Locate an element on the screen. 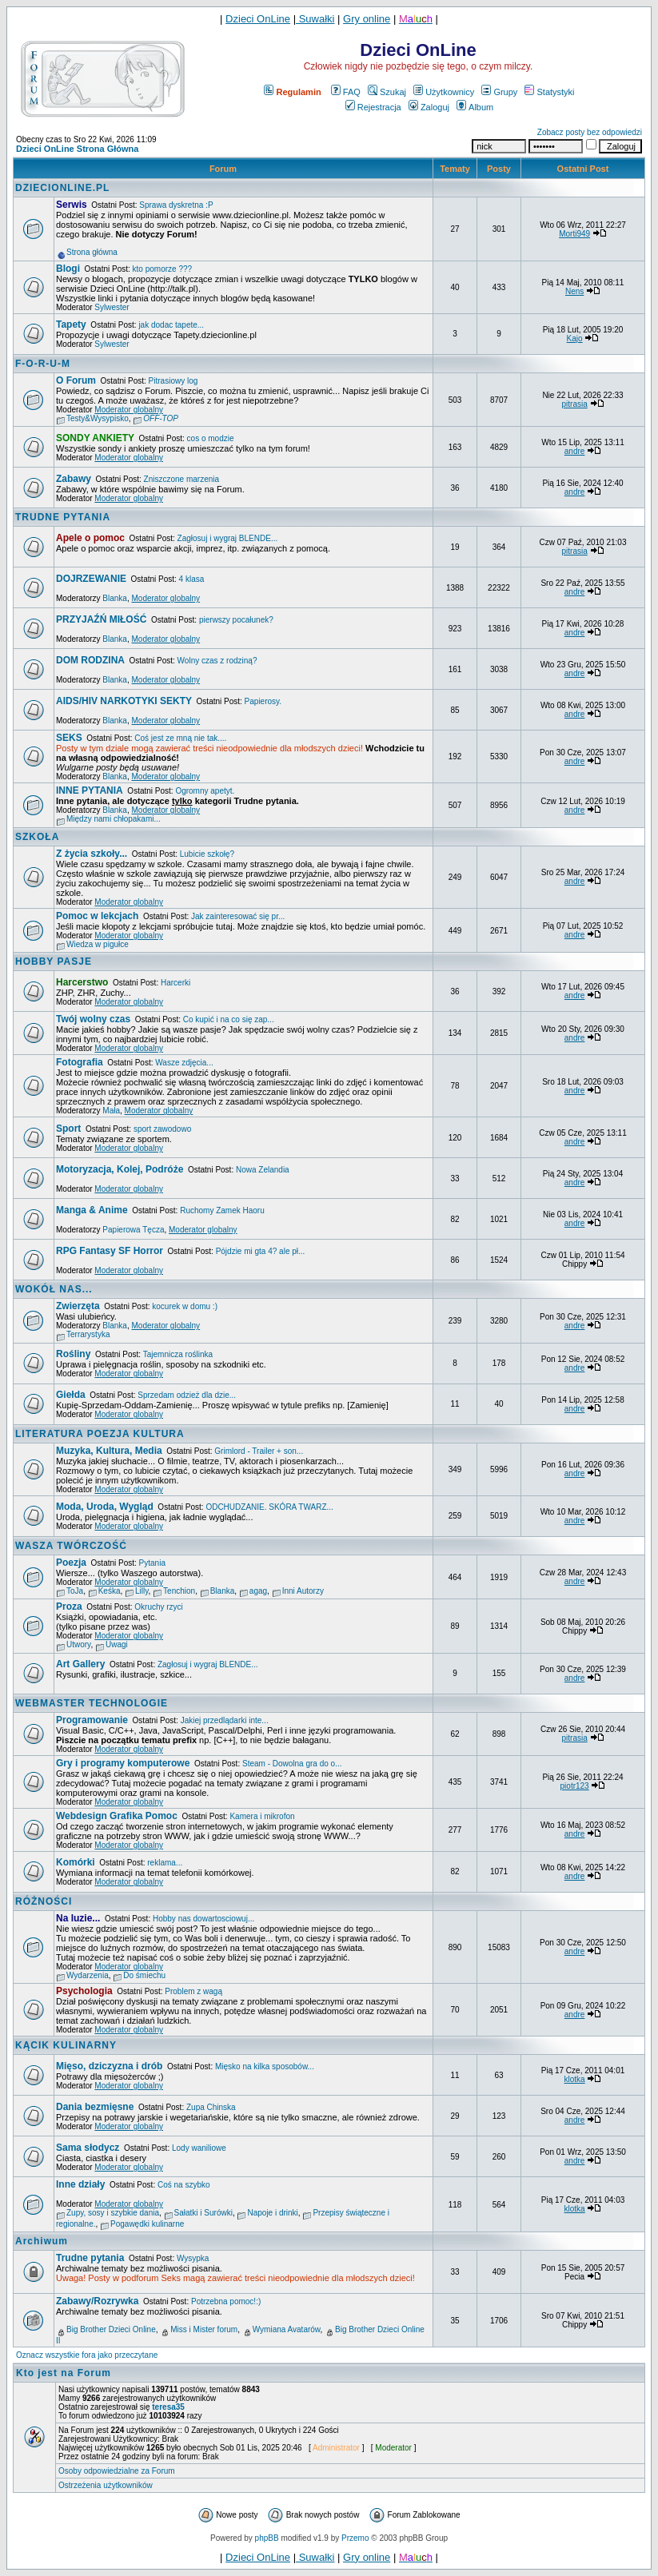 The width and height of the screenshot is (658, 2576). Co kupić i na co się zap... is located at coordinates (228, 1019).